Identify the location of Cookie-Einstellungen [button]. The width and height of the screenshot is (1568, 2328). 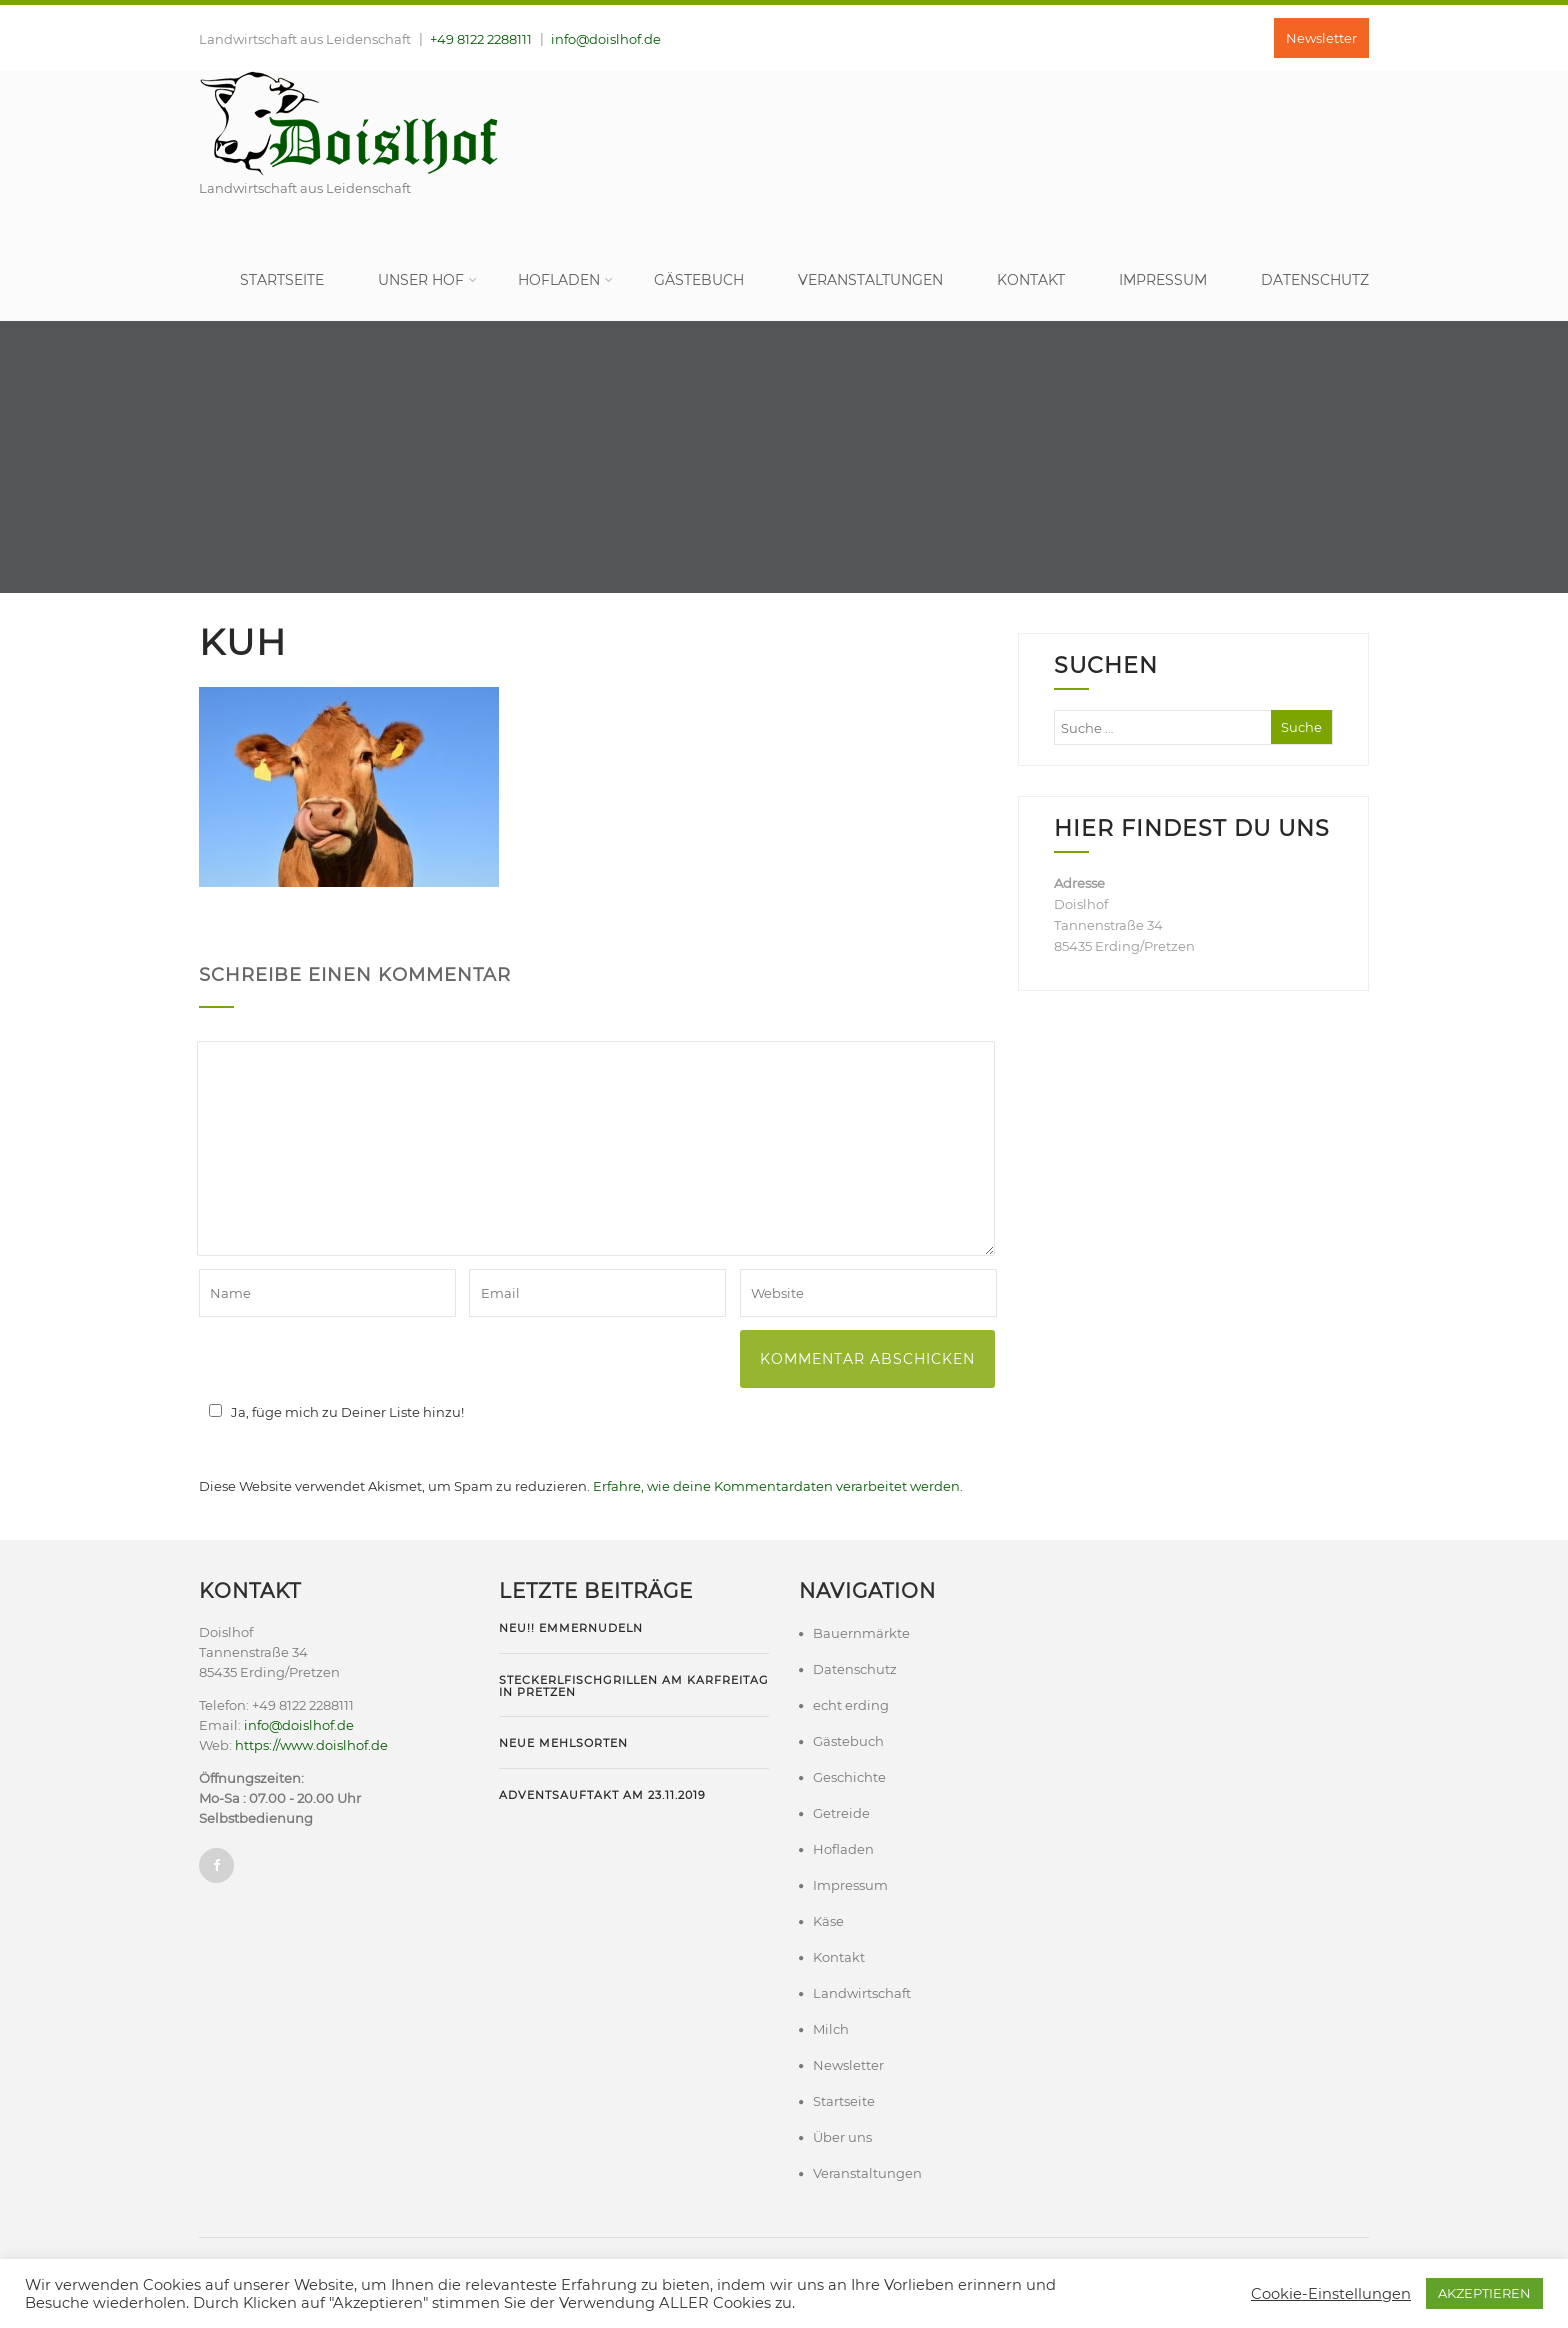
(1331, 2294).